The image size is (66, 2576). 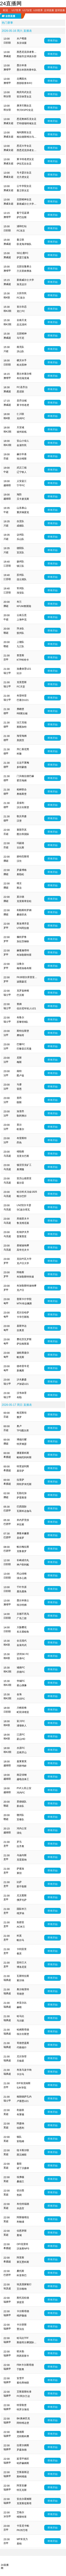 I want to click on 尤特斯科腾, so click(x=23, y=2436).